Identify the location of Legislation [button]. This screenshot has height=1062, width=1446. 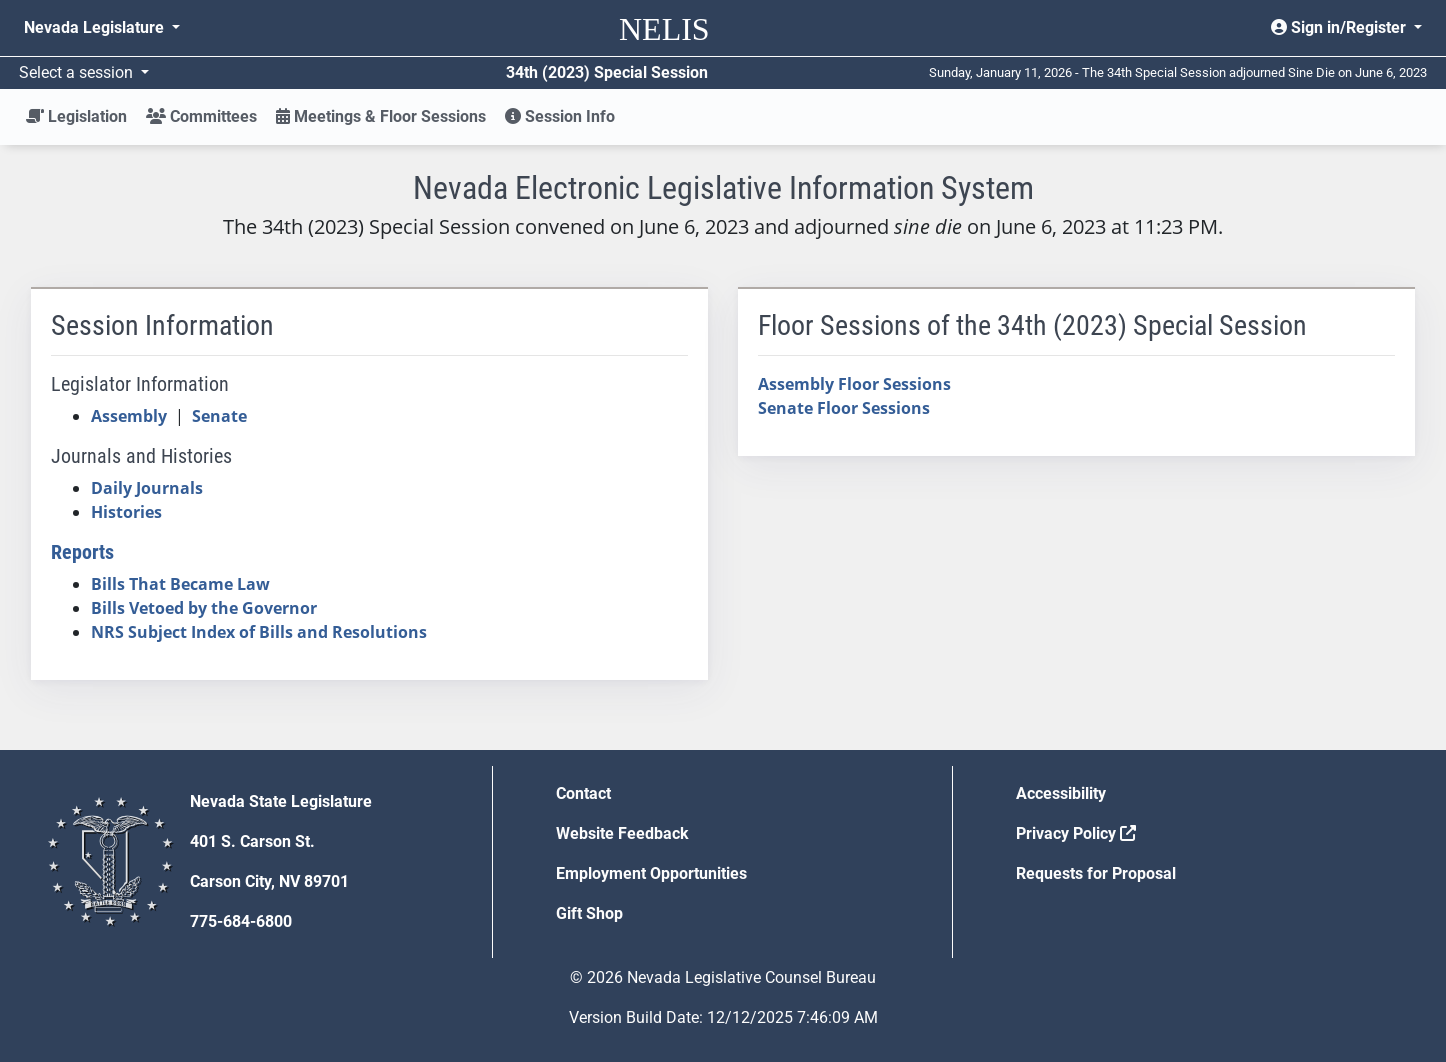
(76, 116).